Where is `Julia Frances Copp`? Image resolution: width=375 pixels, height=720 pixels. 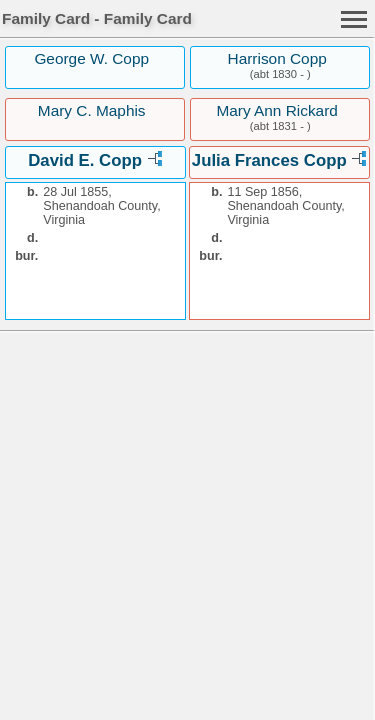
Julia Frances Copp is located at coordinates (269, 160).